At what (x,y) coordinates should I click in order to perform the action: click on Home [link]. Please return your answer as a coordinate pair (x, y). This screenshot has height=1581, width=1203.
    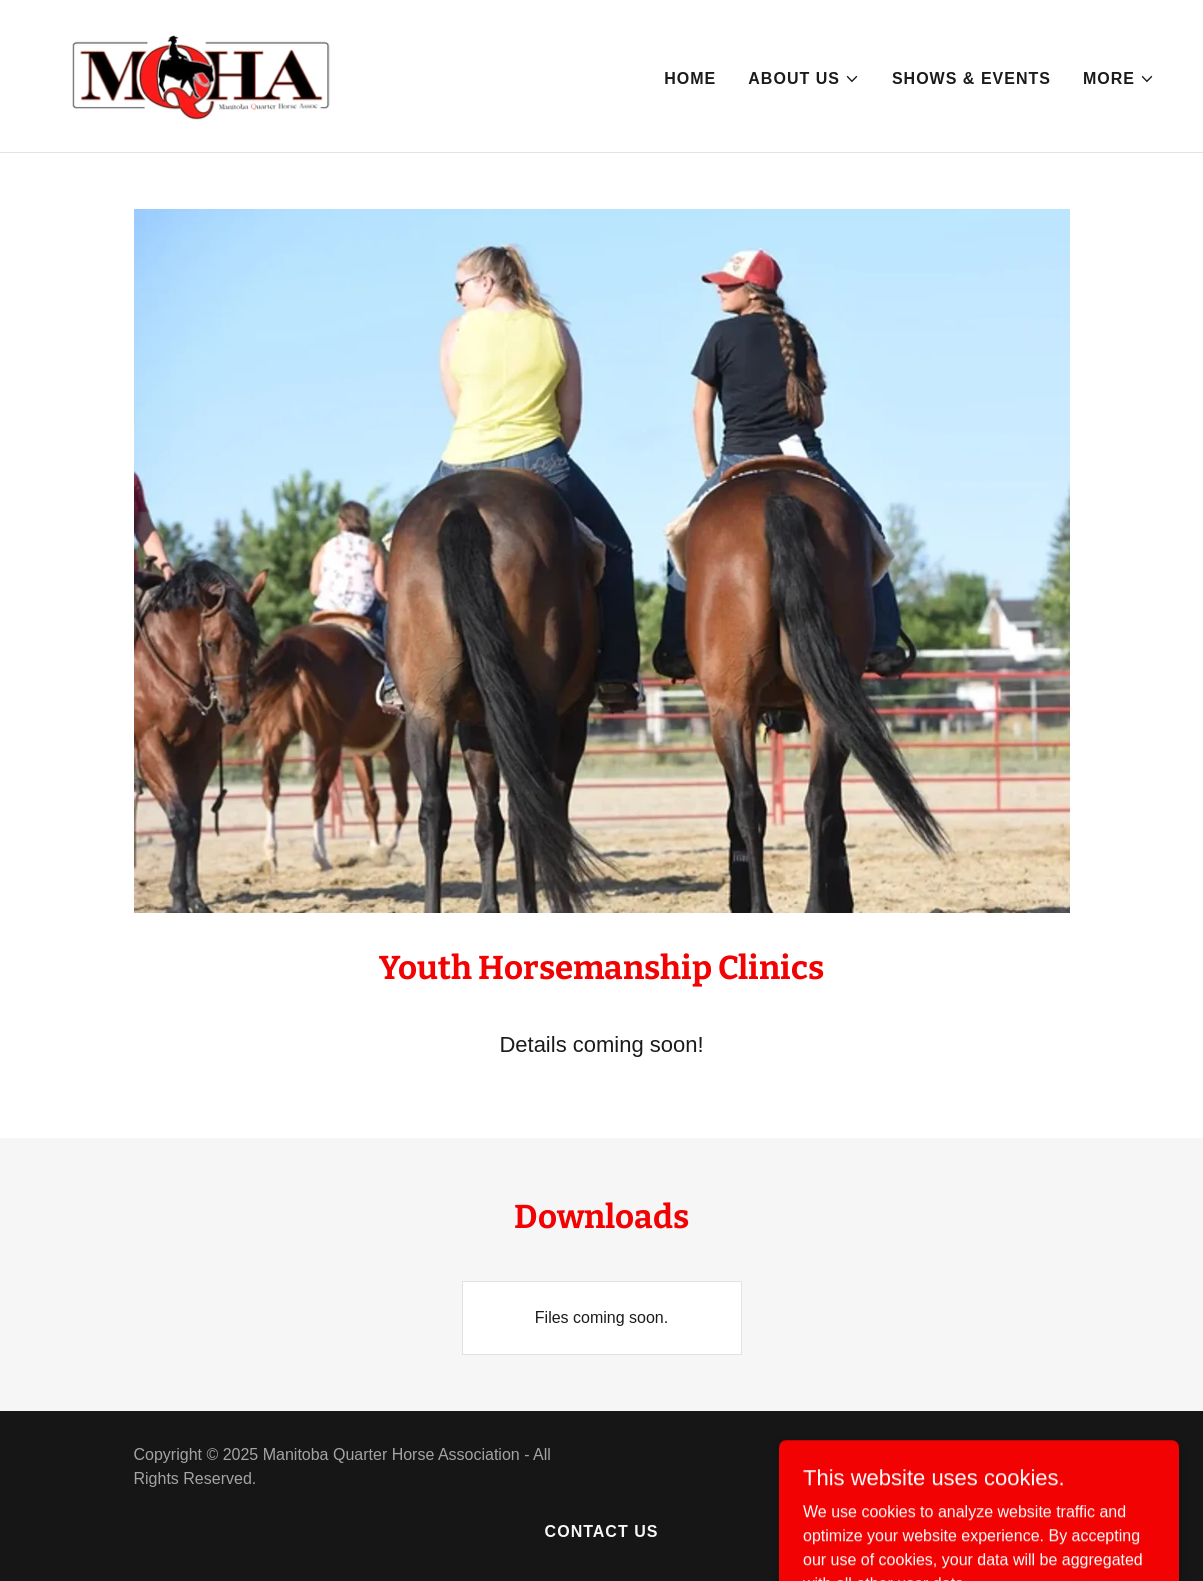
    Looking at the image, I should click on (690, 78).